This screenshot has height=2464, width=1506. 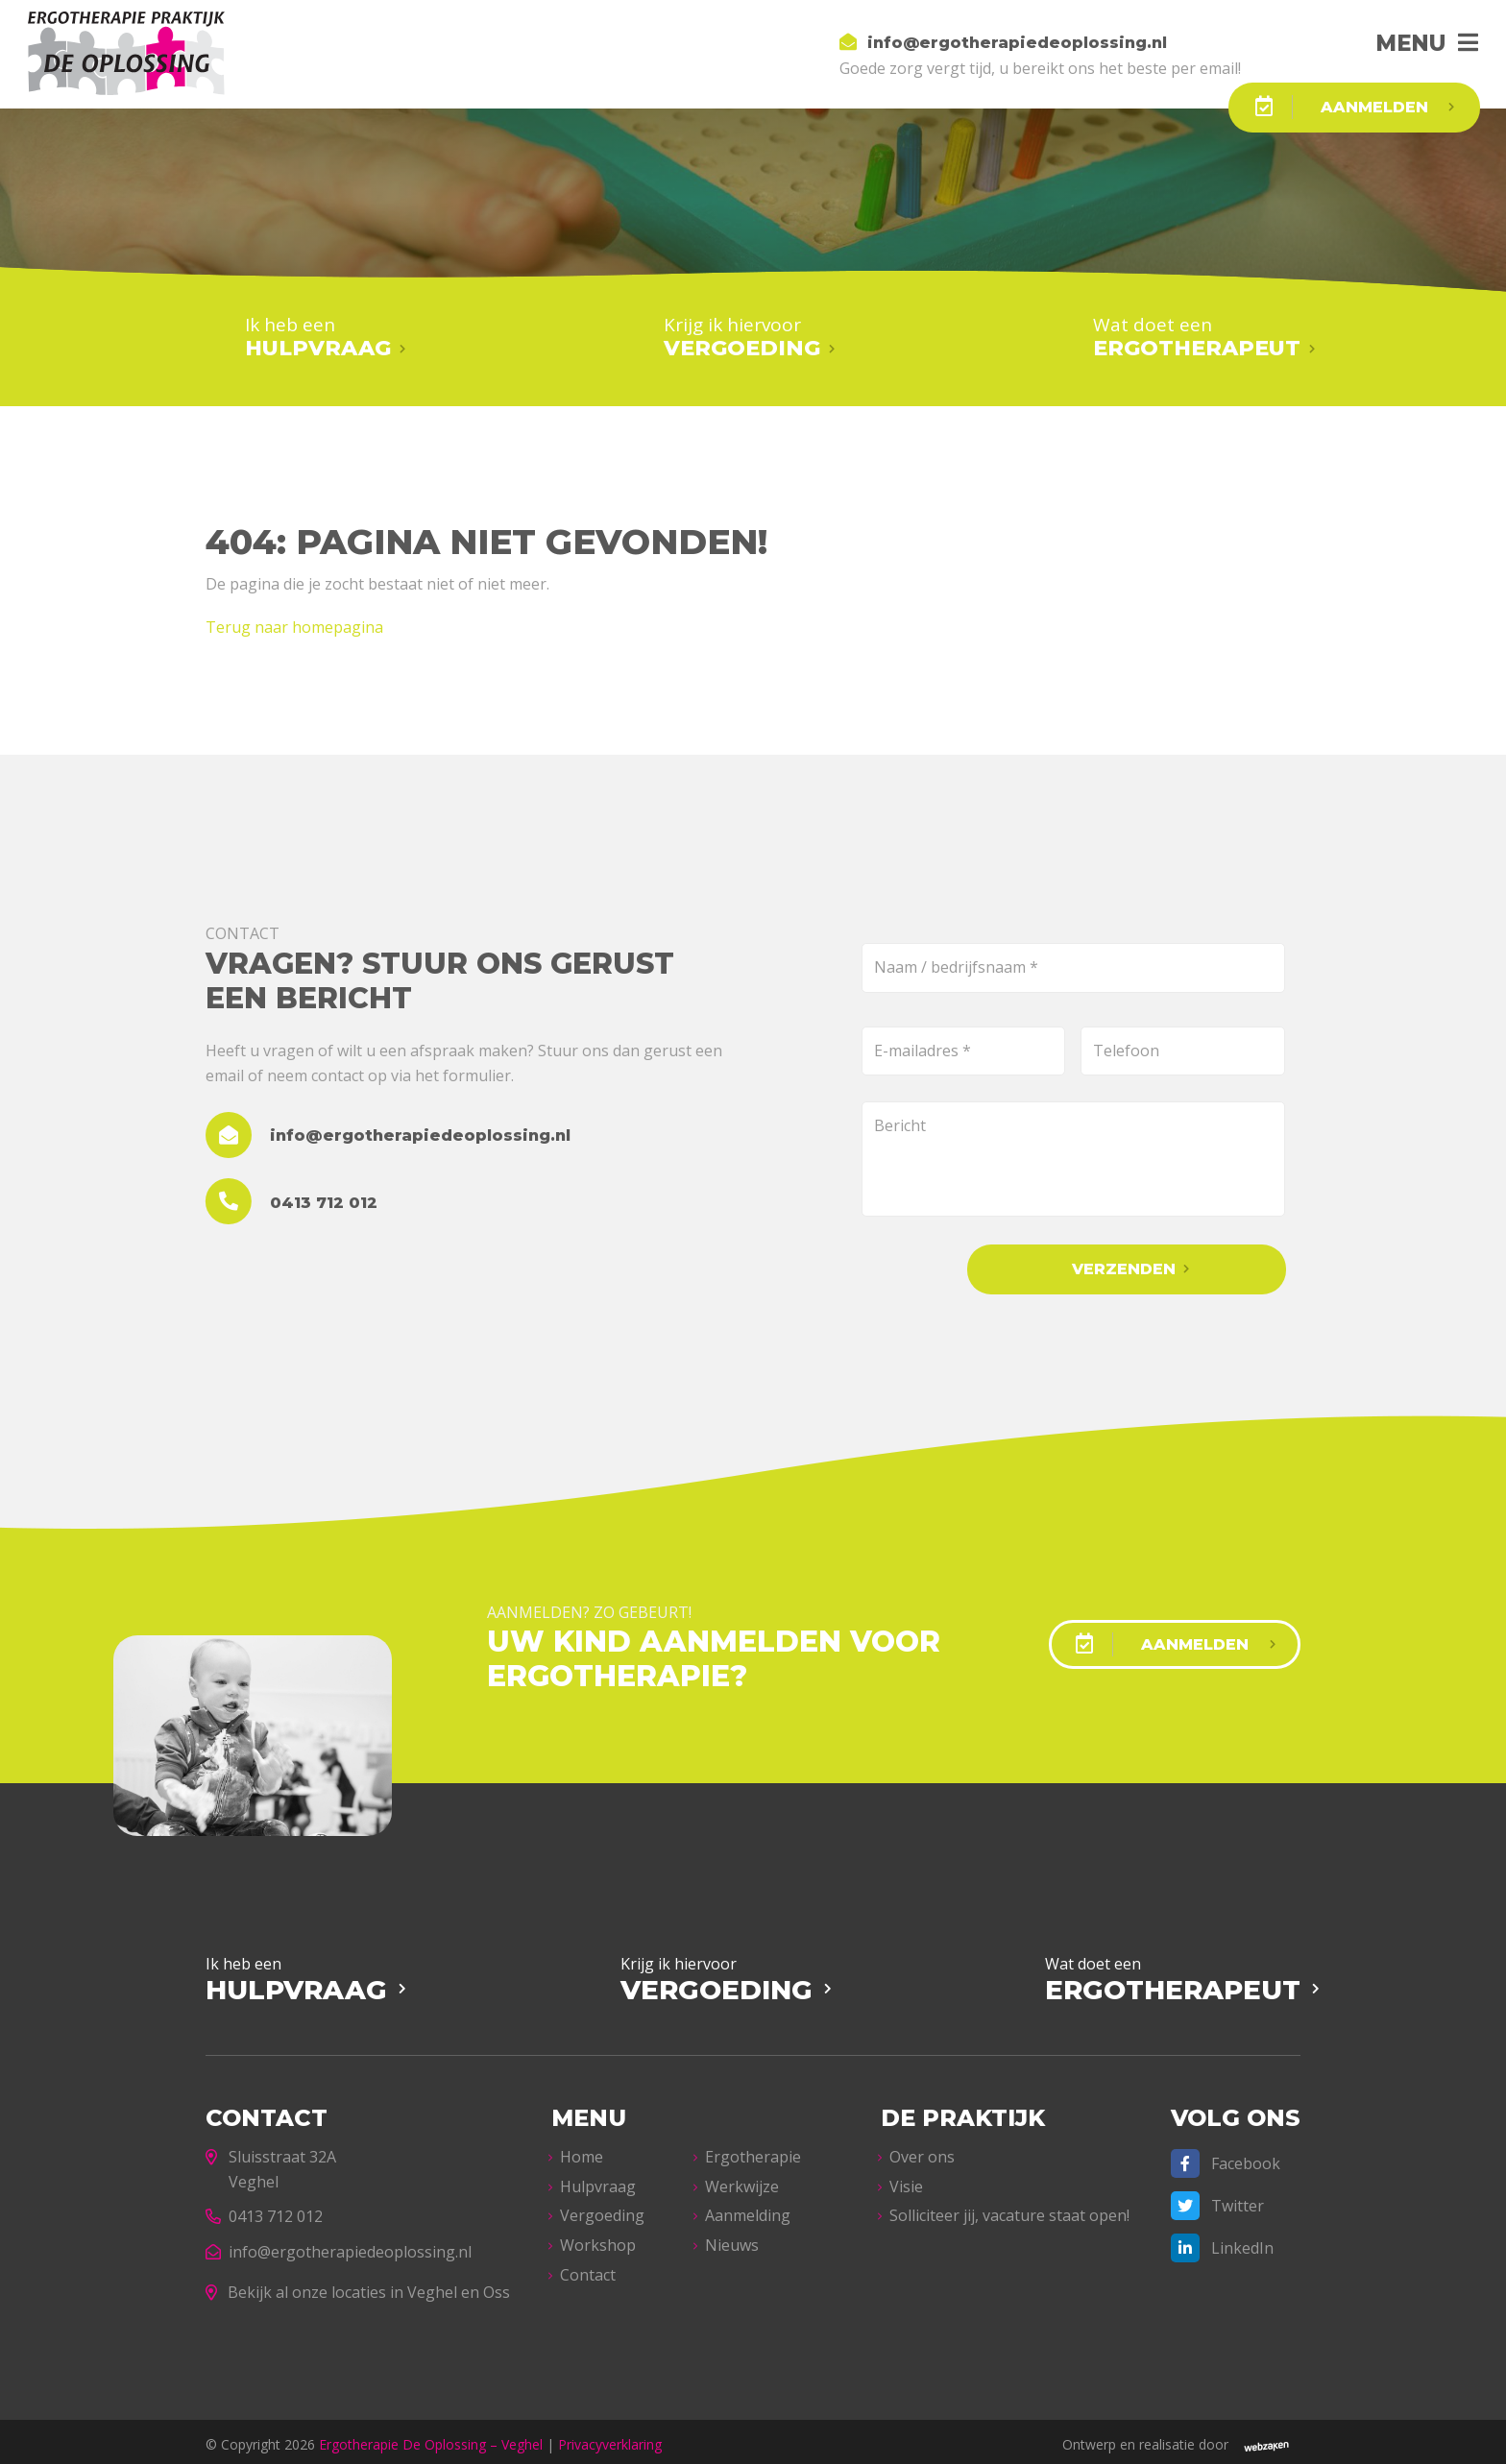 What do you see at coordinates (732, 2239) in the screenshot?
I see `Nieuws` at bounding box center [732, 2239].